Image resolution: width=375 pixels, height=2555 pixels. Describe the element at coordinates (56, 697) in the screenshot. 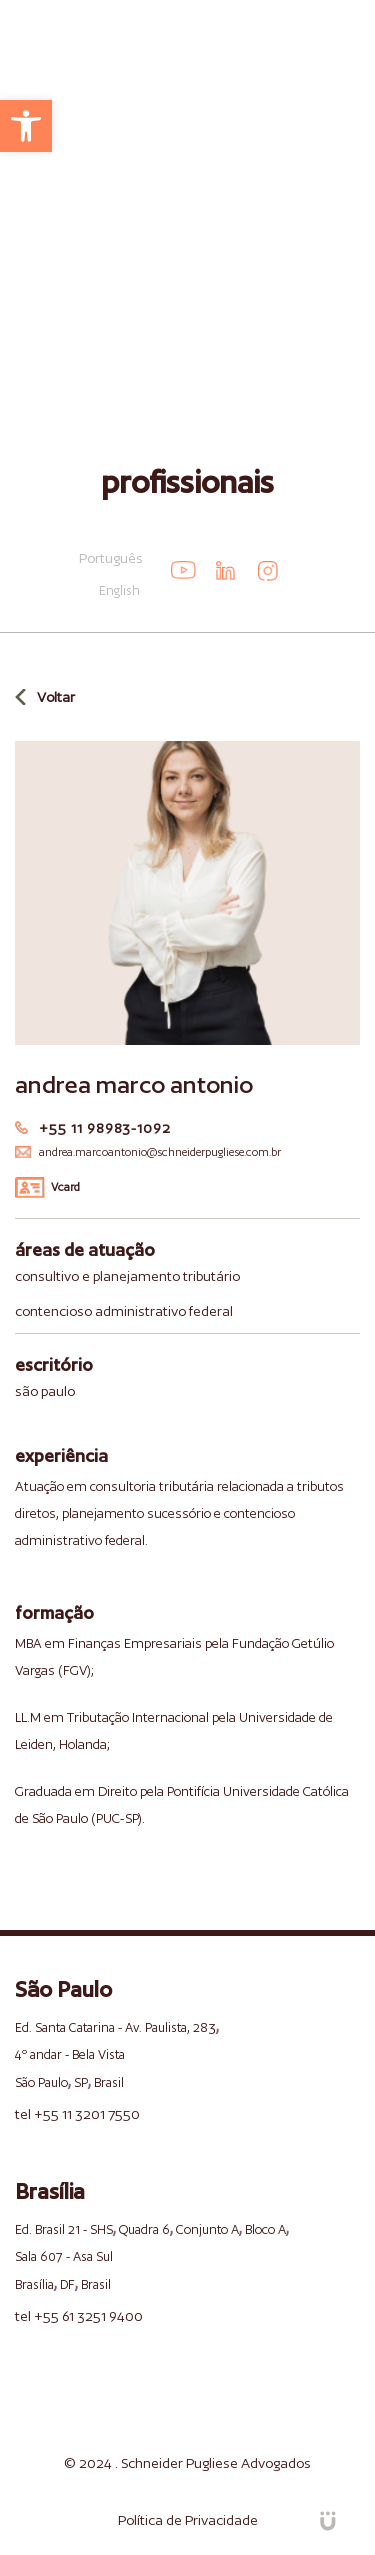

I see `Voltar [link]` at that location.